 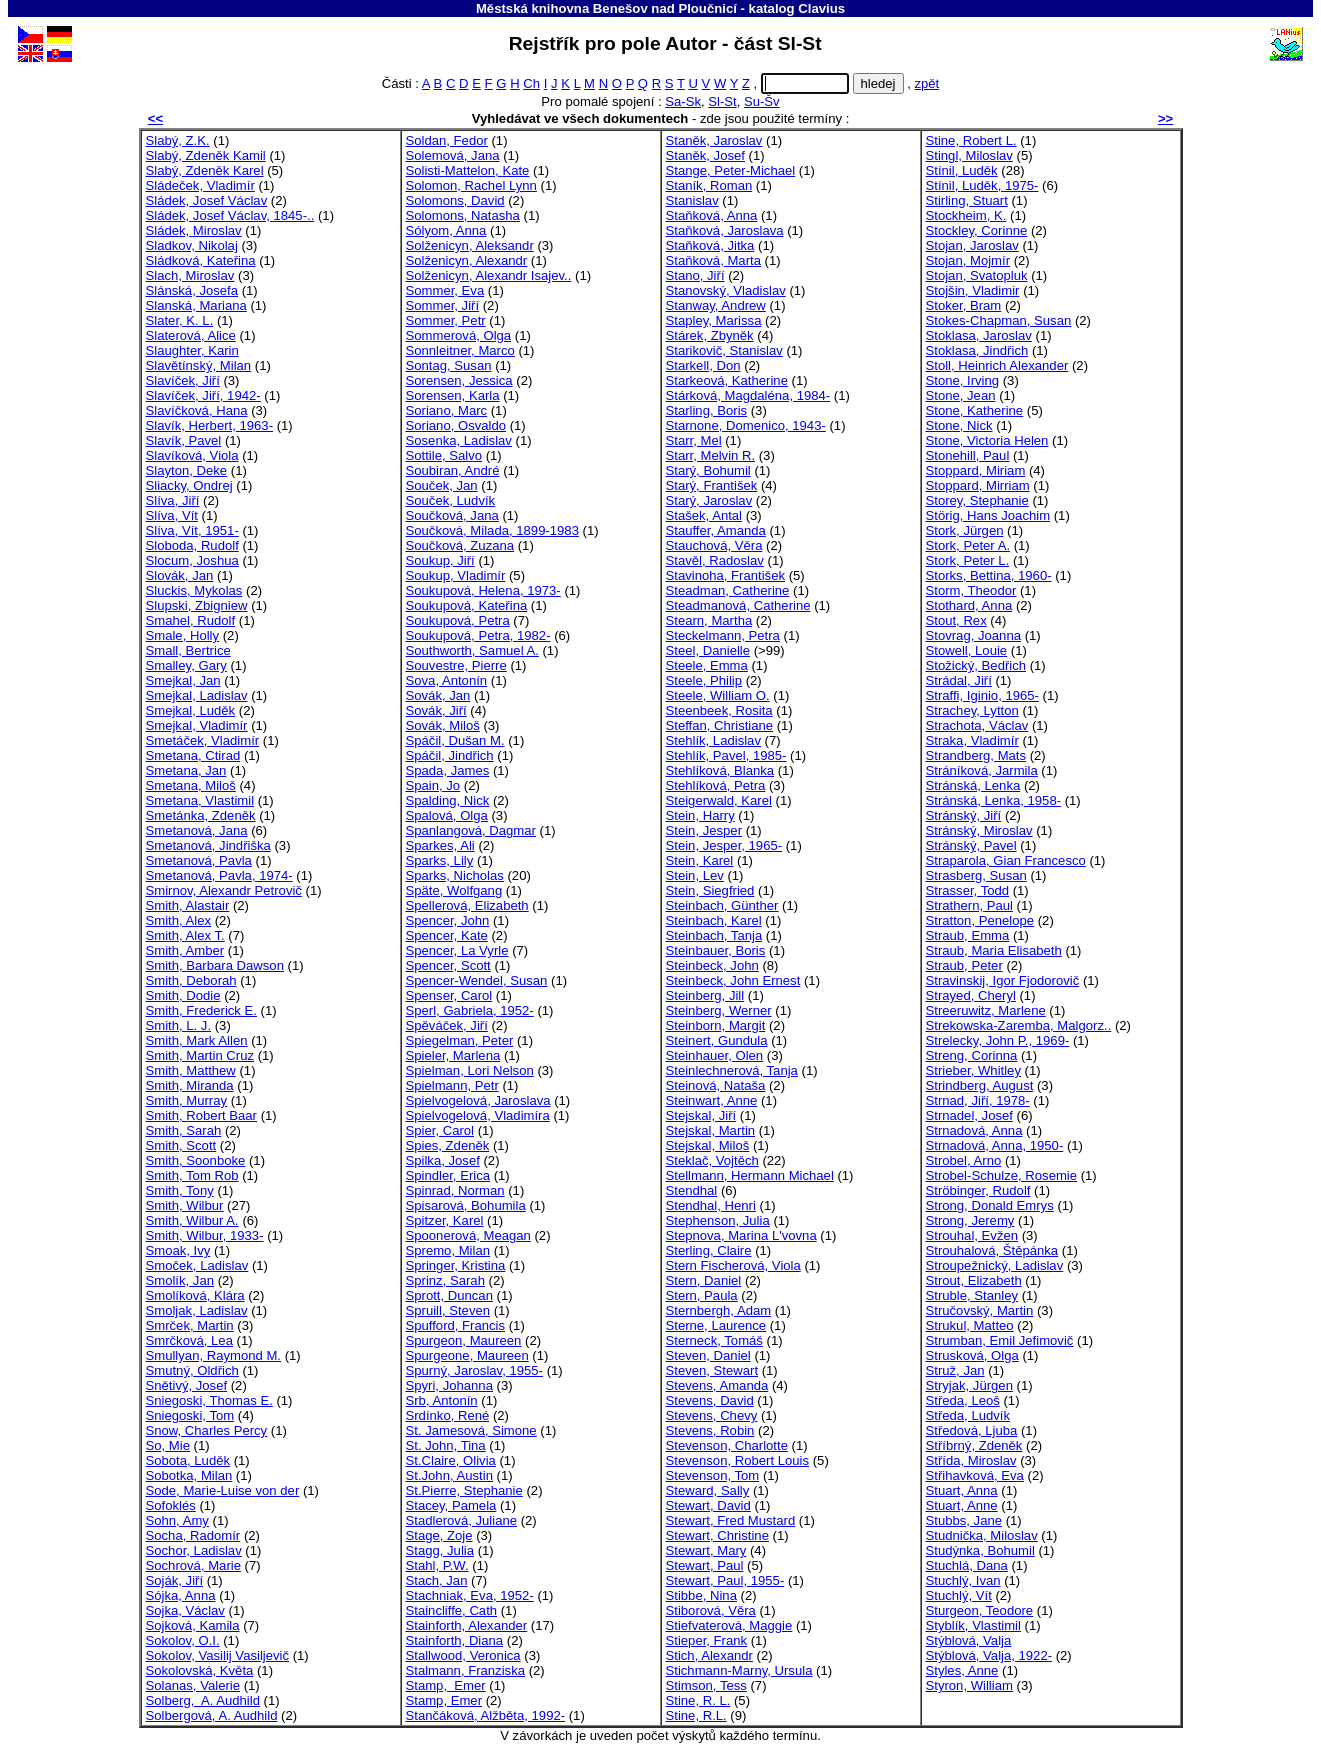 What do you see at coordinates (974, 1445) in the screenshot?
I see `Stříbrný, Zdeněk` at bounding box center [974, 1445].